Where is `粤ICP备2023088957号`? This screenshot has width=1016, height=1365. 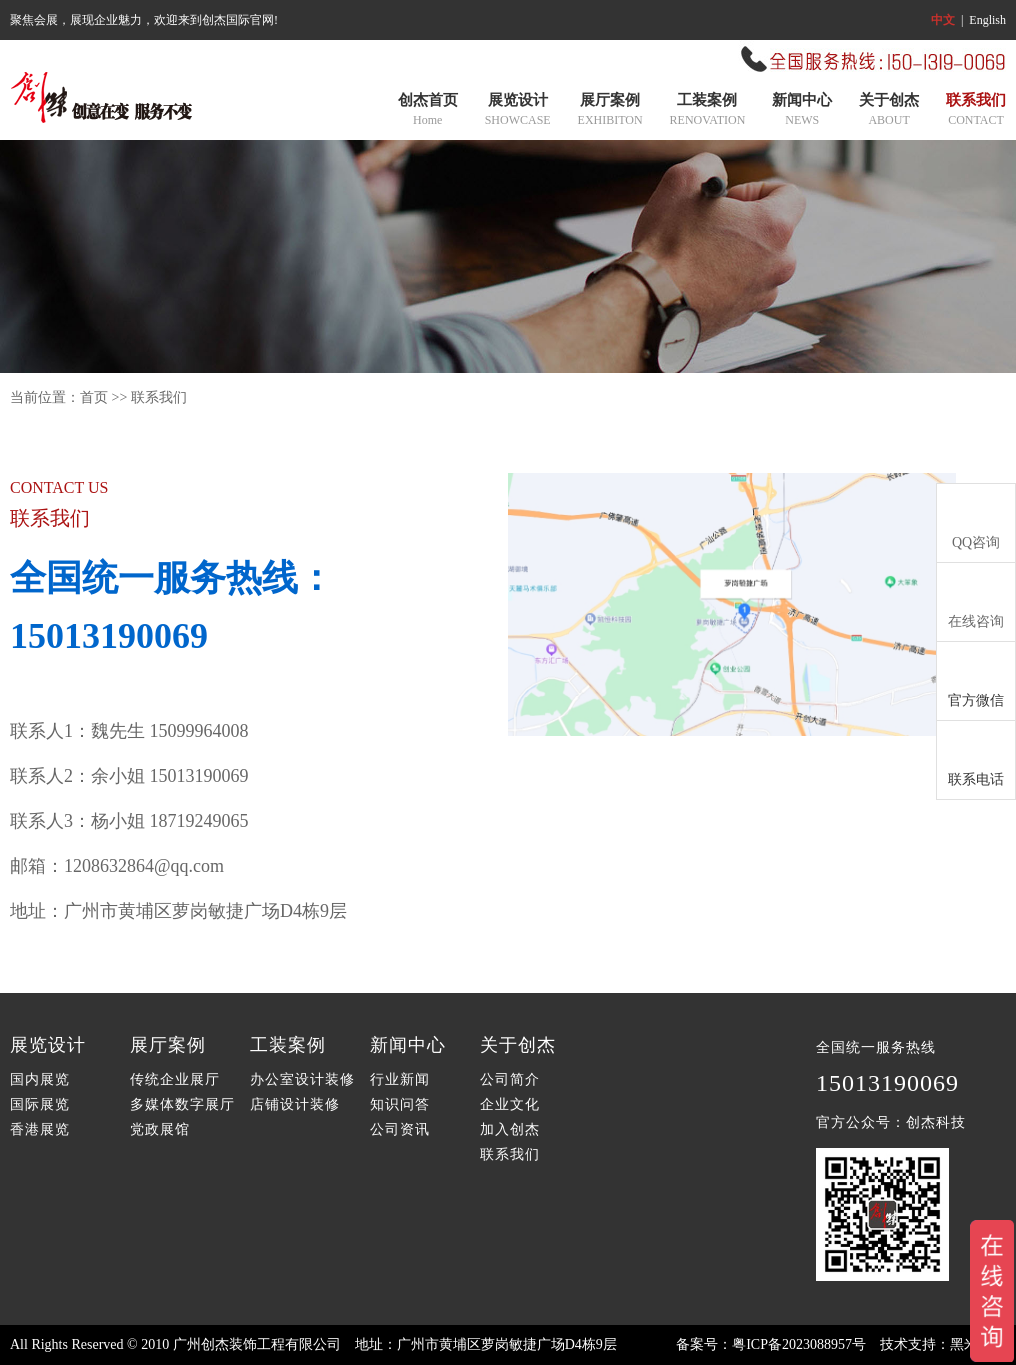
粤ICP备2023088957号 is located at coordinates (799, 1344).